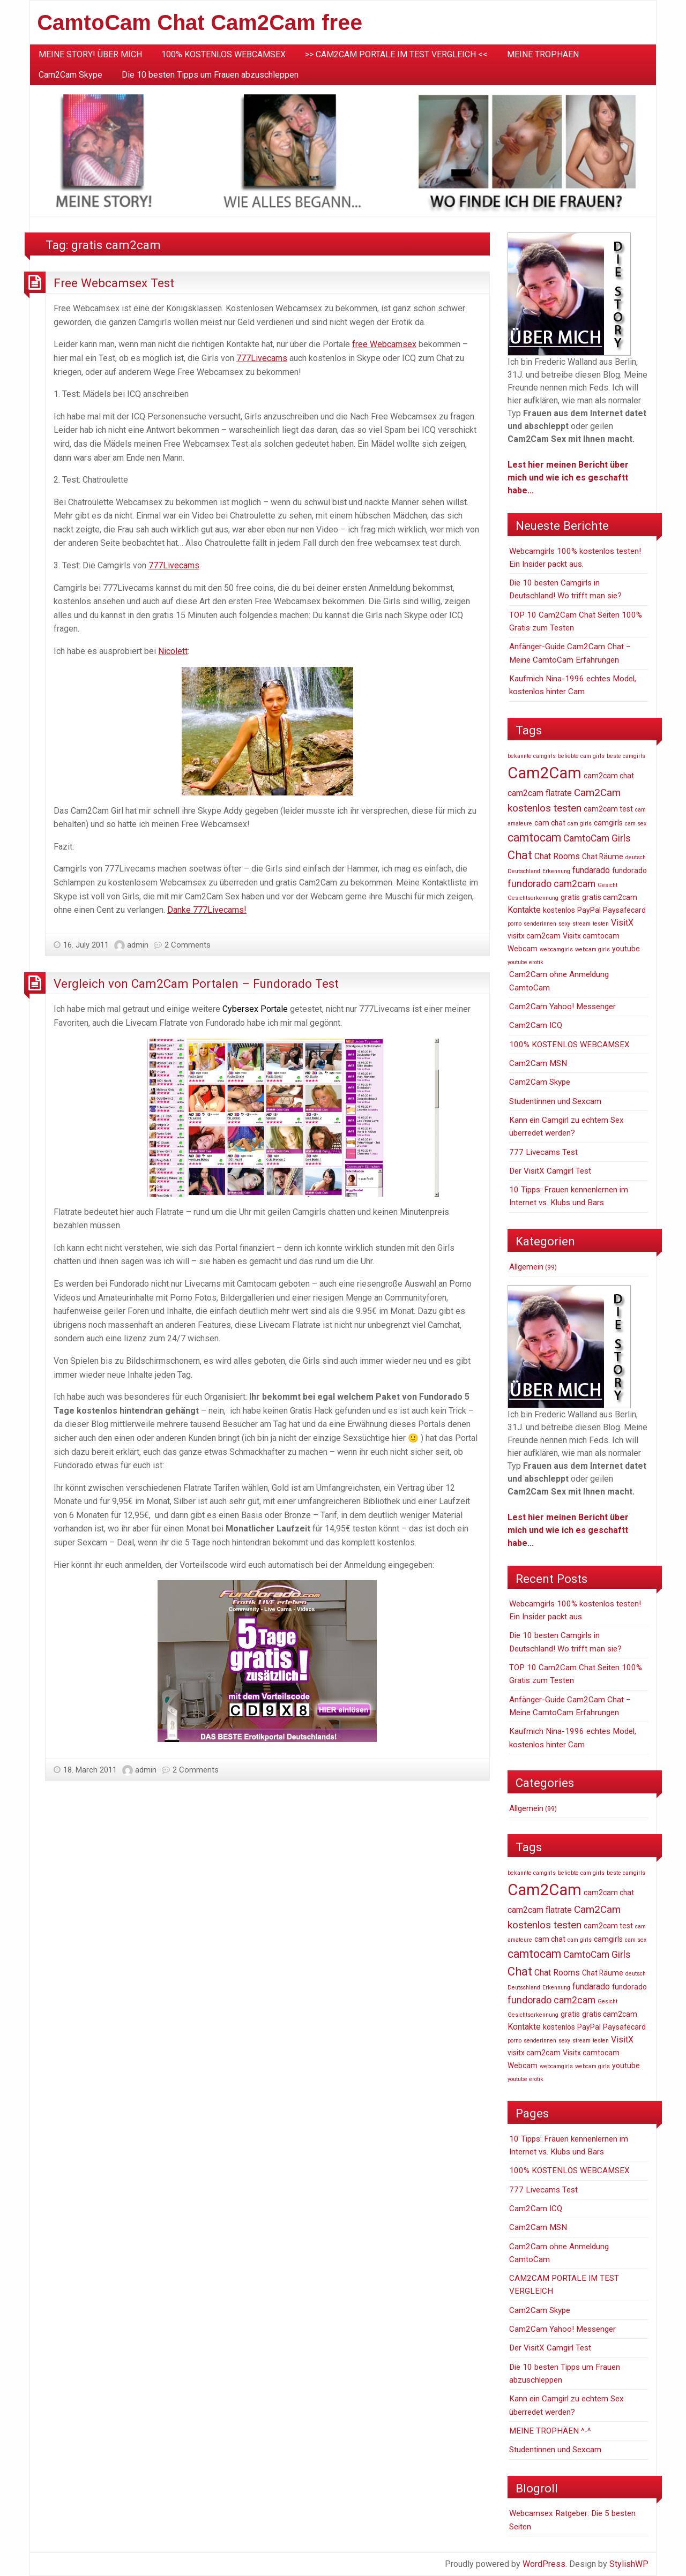 The width and height of the screenshot is (686, 2576). I want to click on CamtoCam Chat Cam2Cam free, so click(199, 22).